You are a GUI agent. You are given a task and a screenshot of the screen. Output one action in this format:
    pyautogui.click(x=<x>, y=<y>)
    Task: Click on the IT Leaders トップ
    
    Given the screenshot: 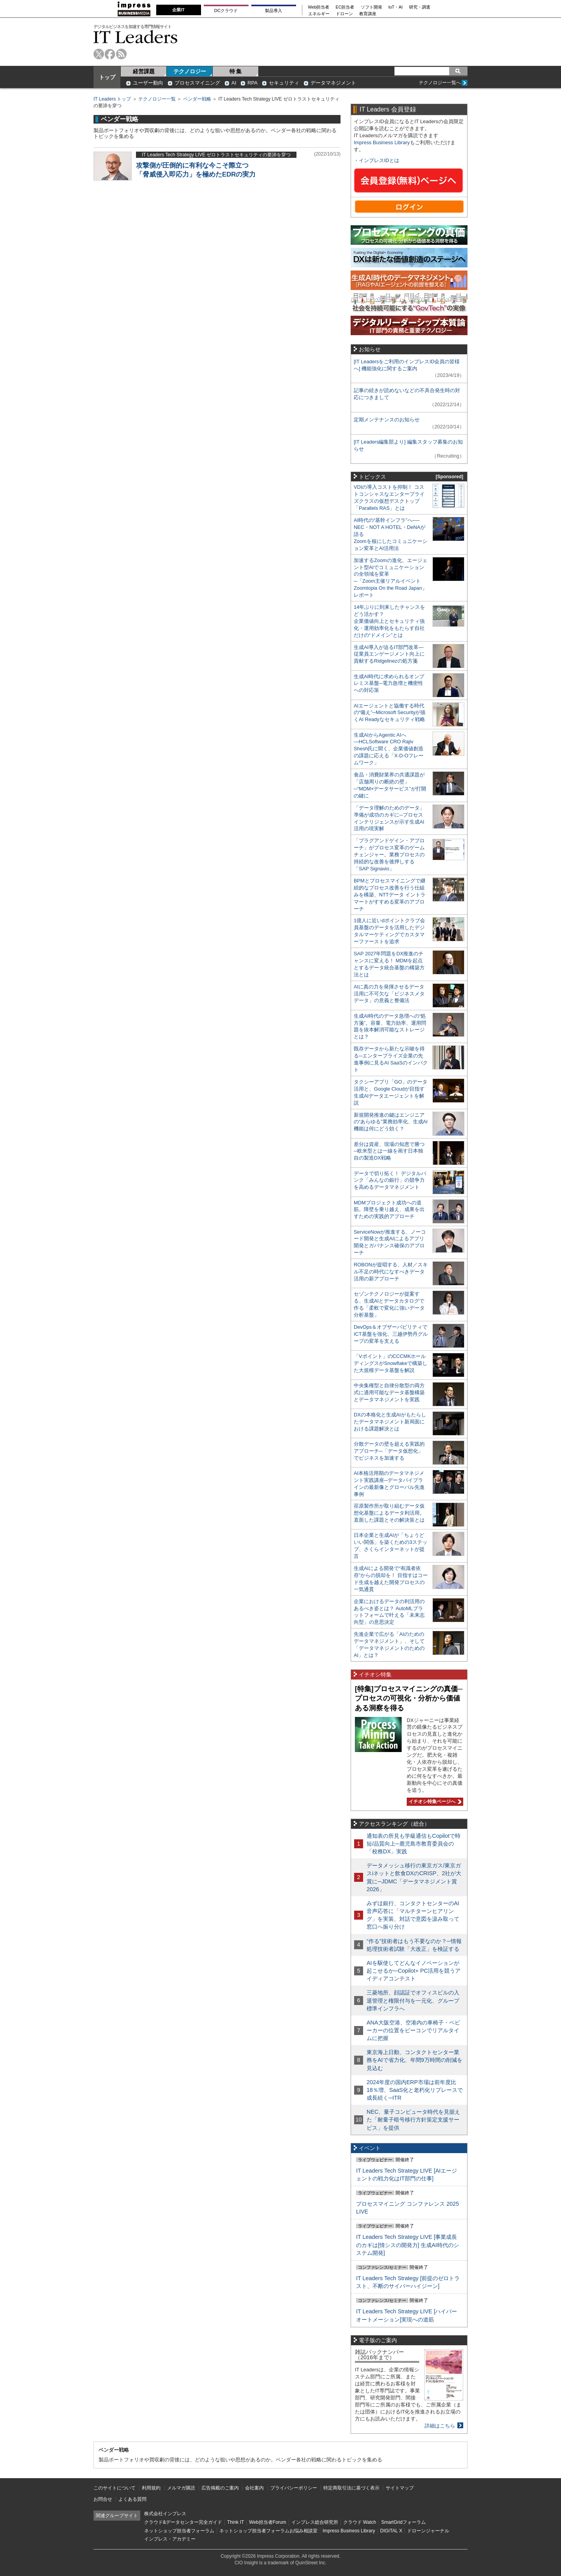 What is the action you would take?
    pyautogui.click(x=112, y=99)
    